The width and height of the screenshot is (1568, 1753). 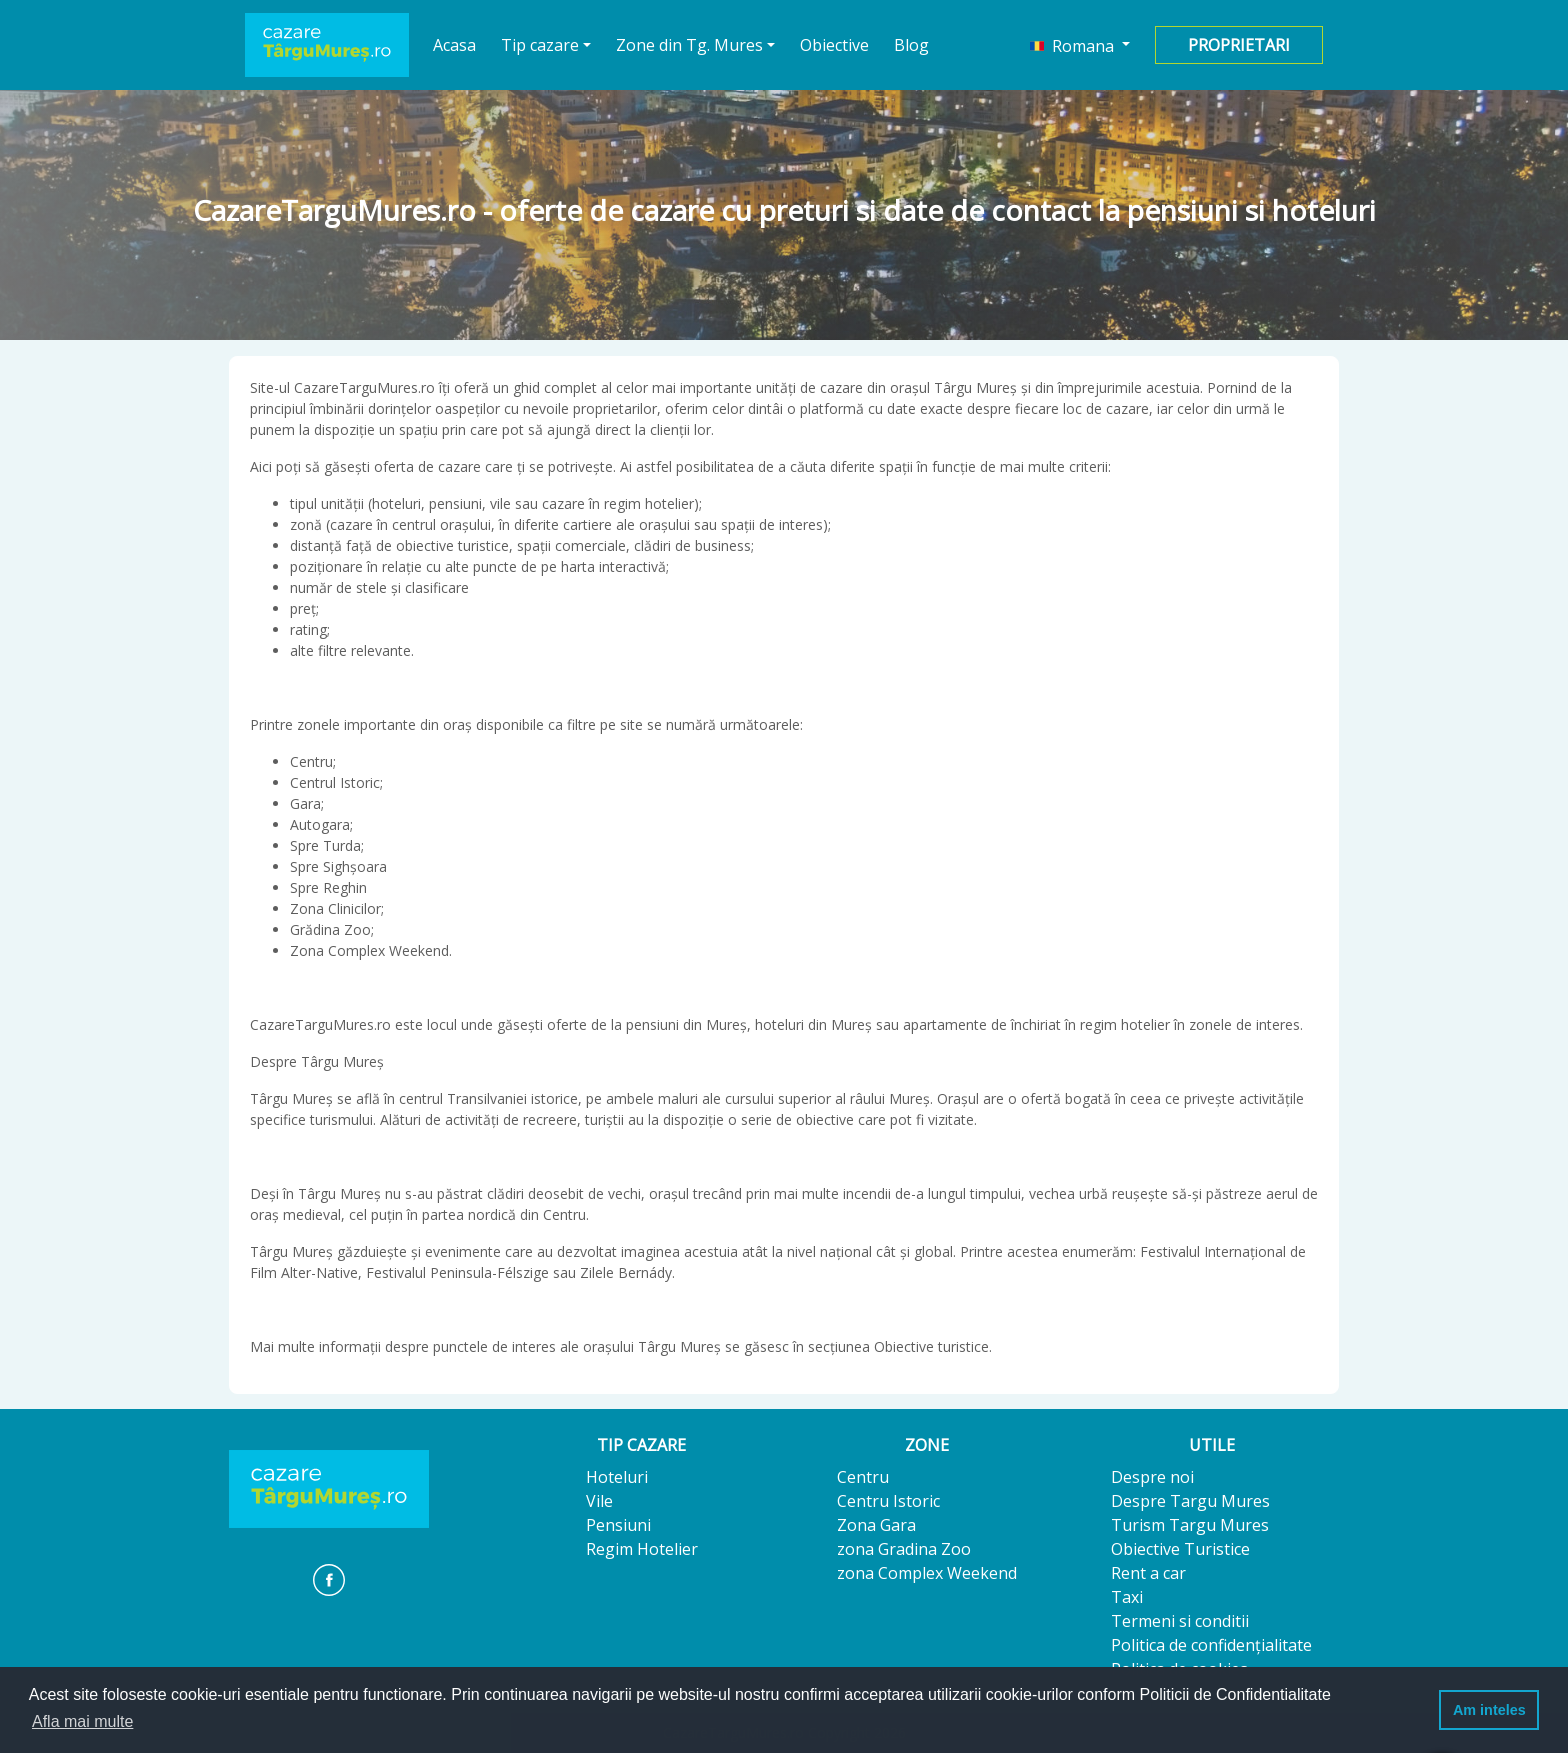 What do you see at coordinates (904, 1549) in the screenshot?
I see `zona Gradina Zoo` at bounding box center [904, 1549].